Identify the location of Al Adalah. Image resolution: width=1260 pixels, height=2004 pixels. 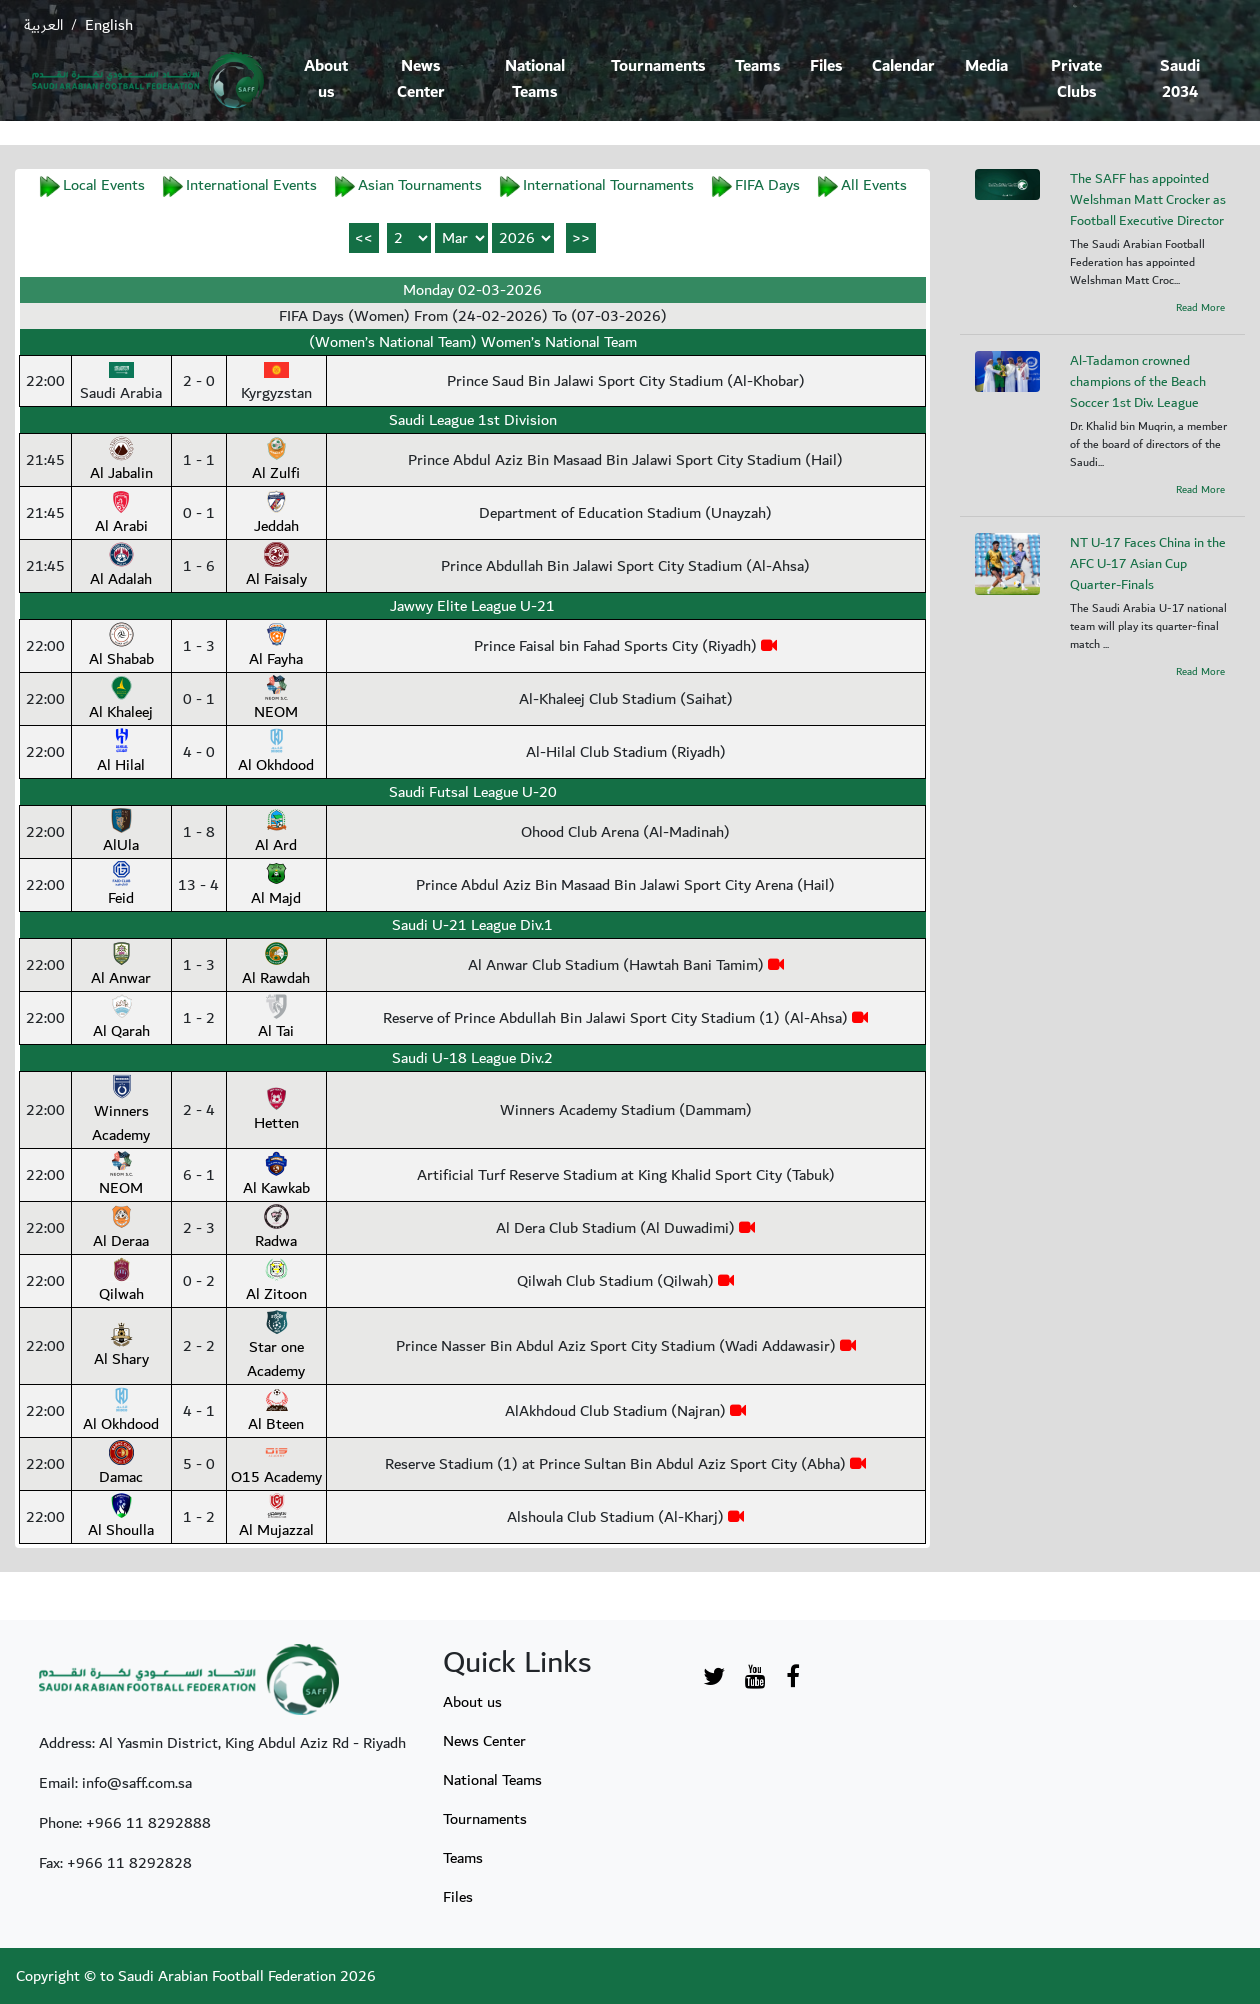
(121, 567).